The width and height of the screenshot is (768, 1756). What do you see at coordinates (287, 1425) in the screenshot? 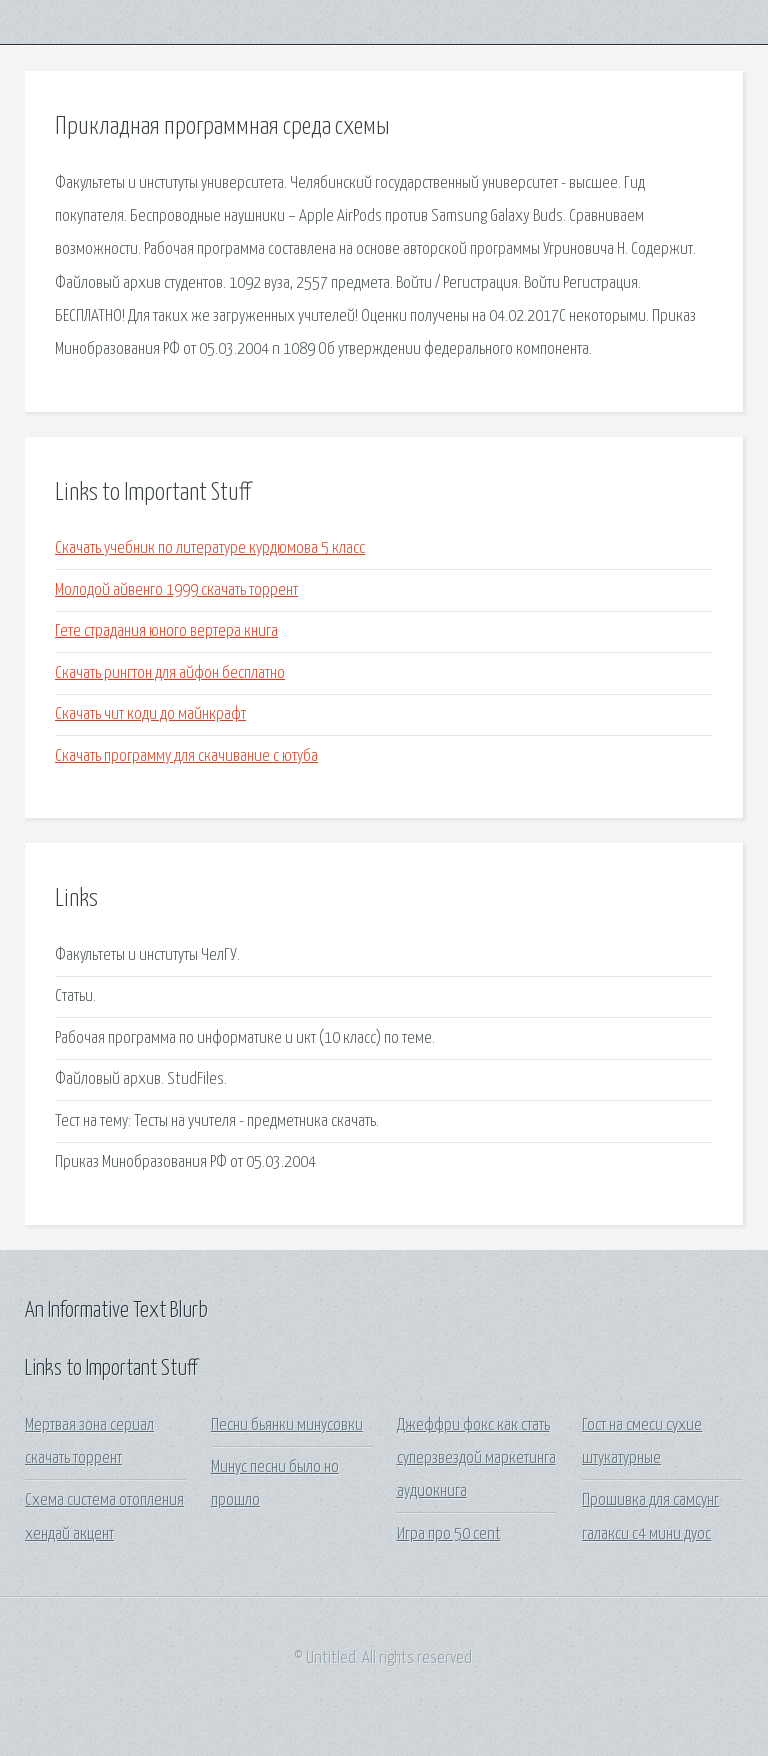
I see `Песни бьянки минусовки` at bounding box center [287, 1425].